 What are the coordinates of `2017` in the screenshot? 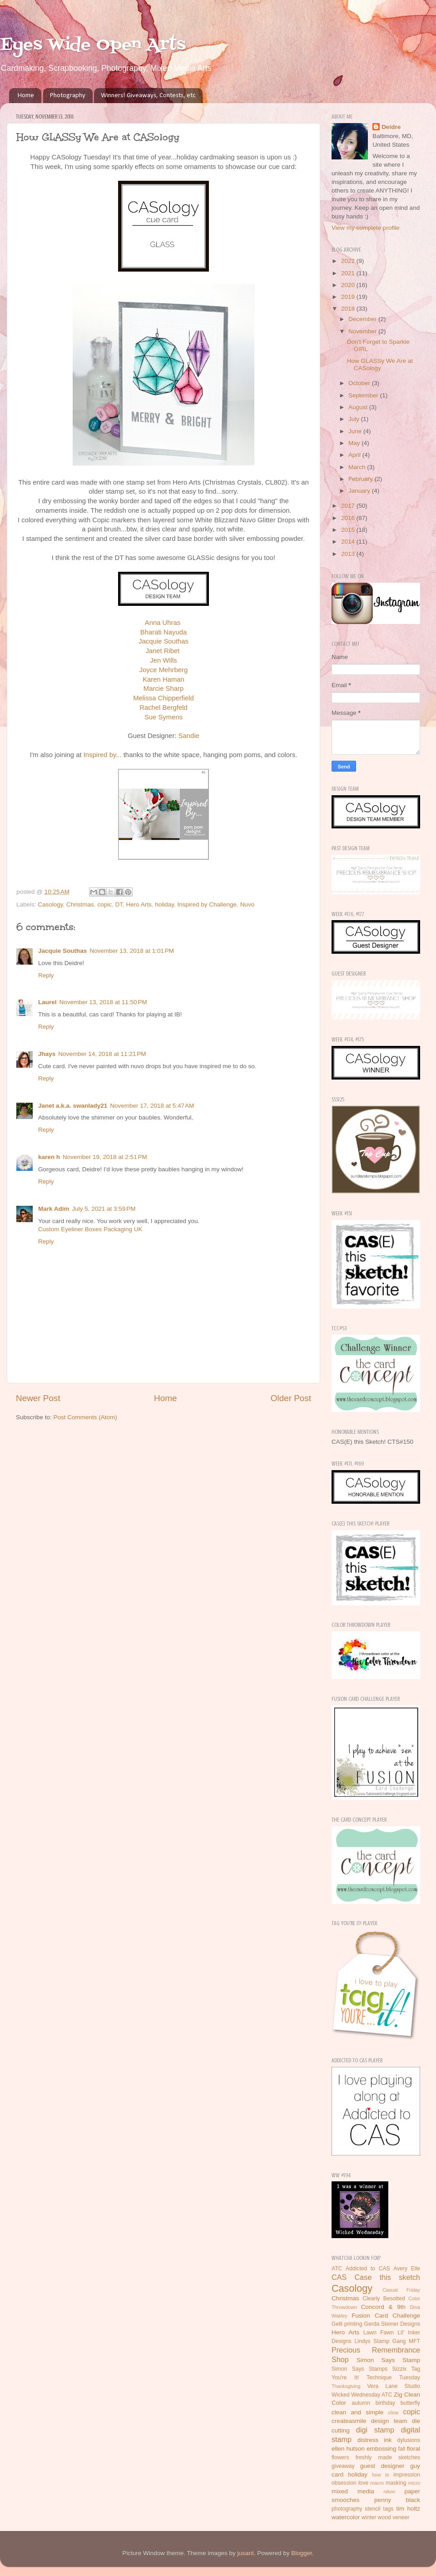 It's located at (349, 505).